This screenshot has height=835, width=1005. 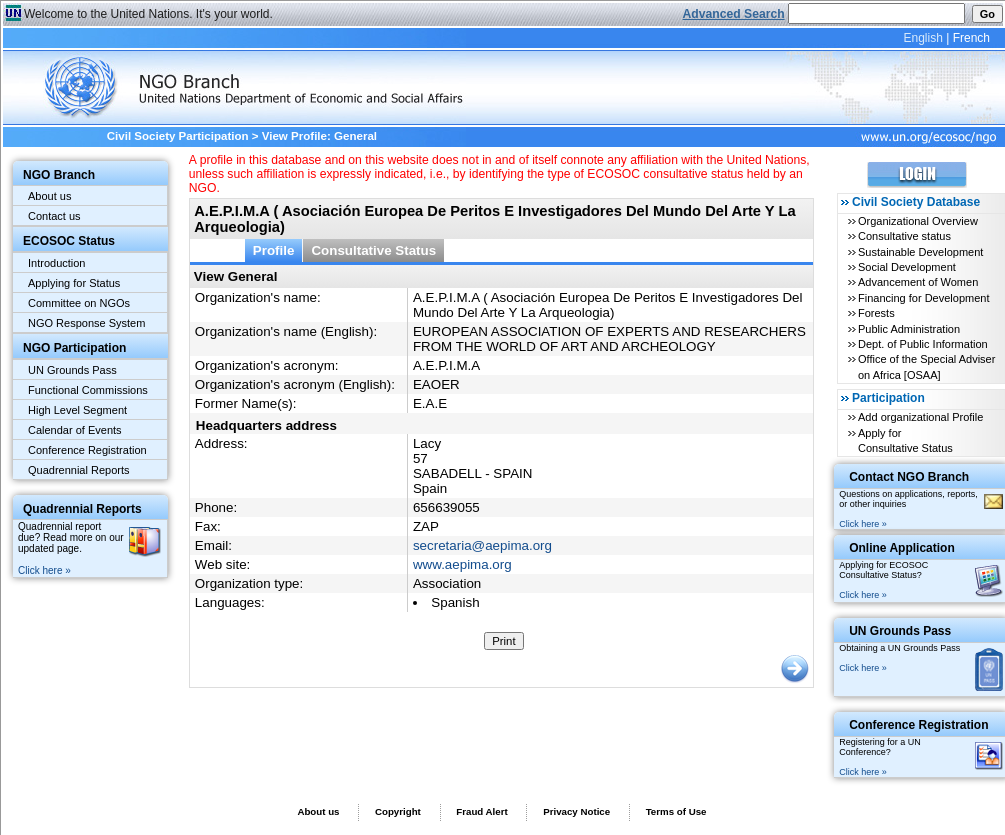 I want to click on NGO Response System, so click(x=86, y=323).